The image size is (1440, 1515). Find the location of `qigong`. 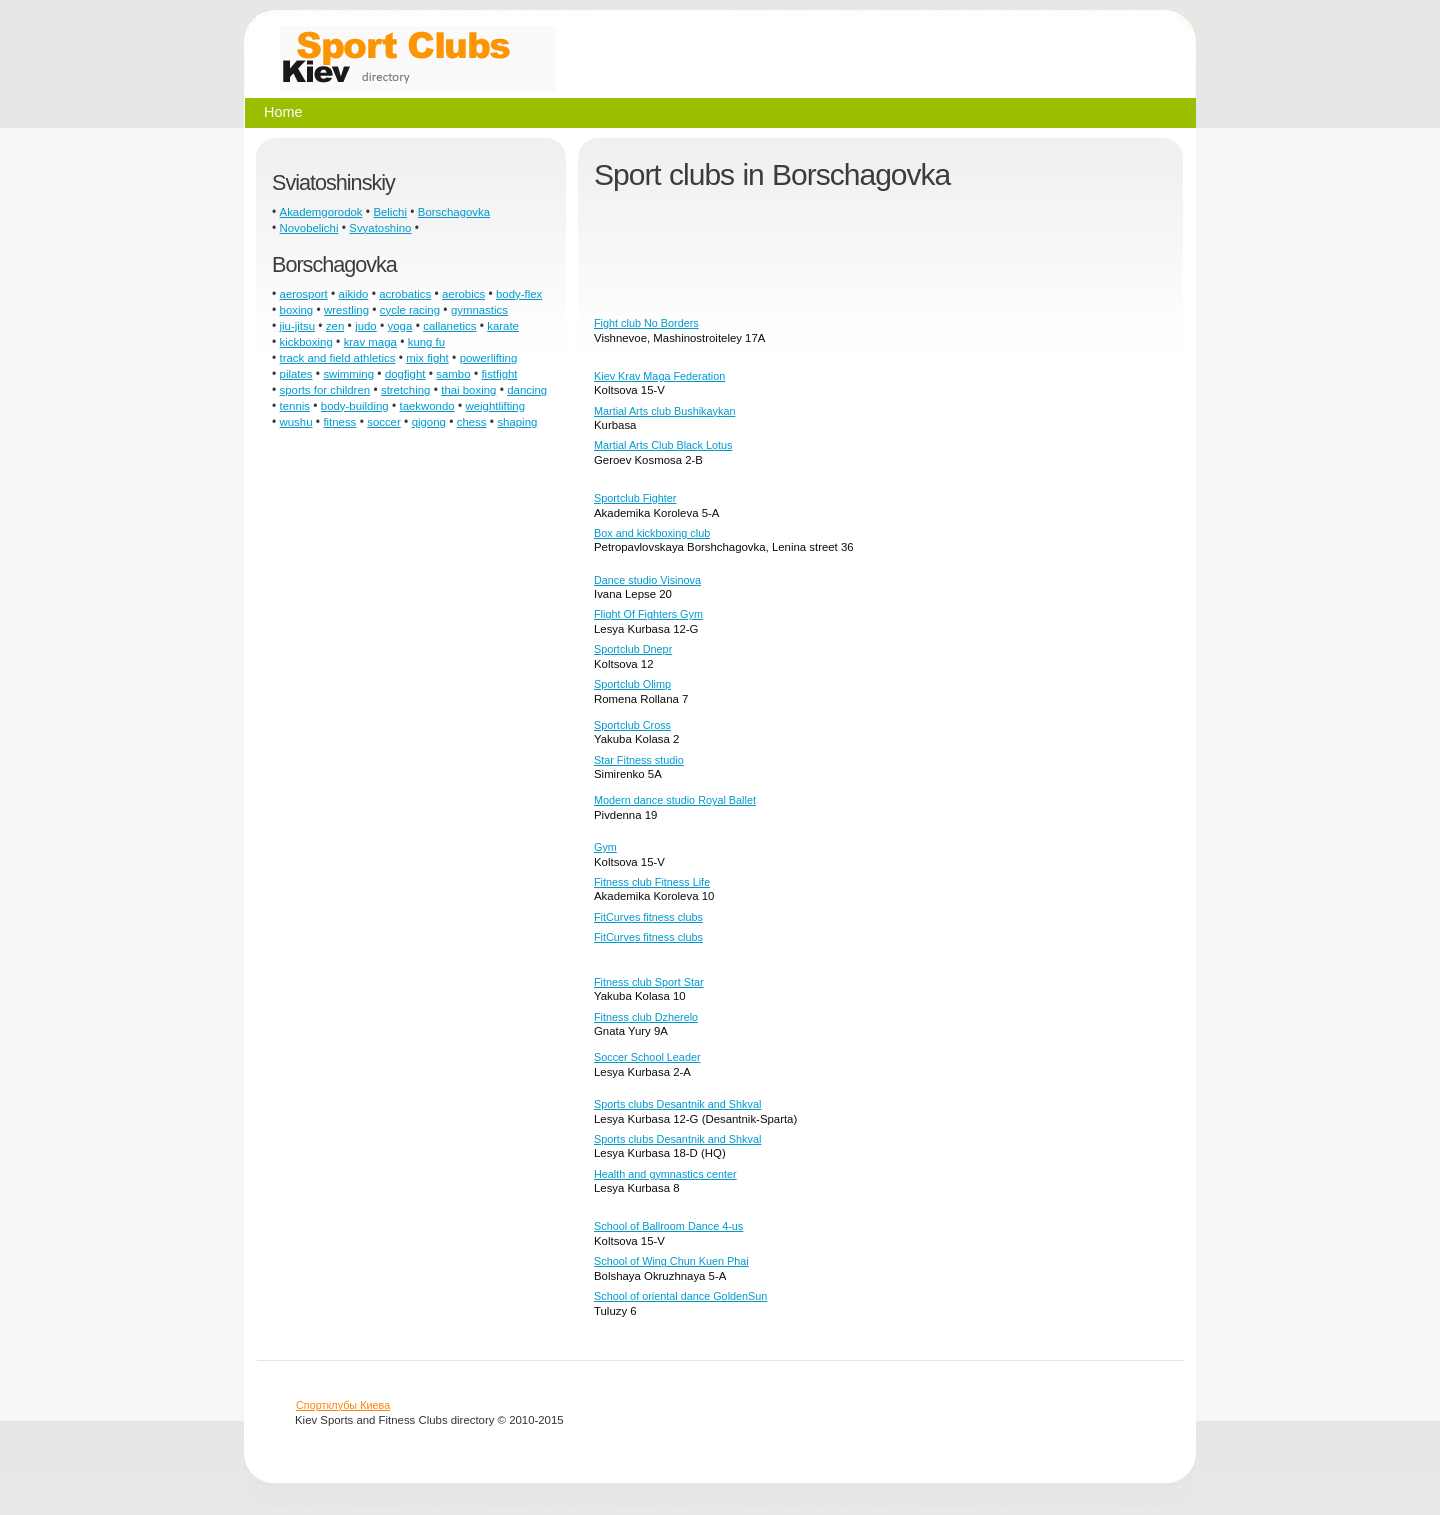

qigong is located at coordinates (429, 422).